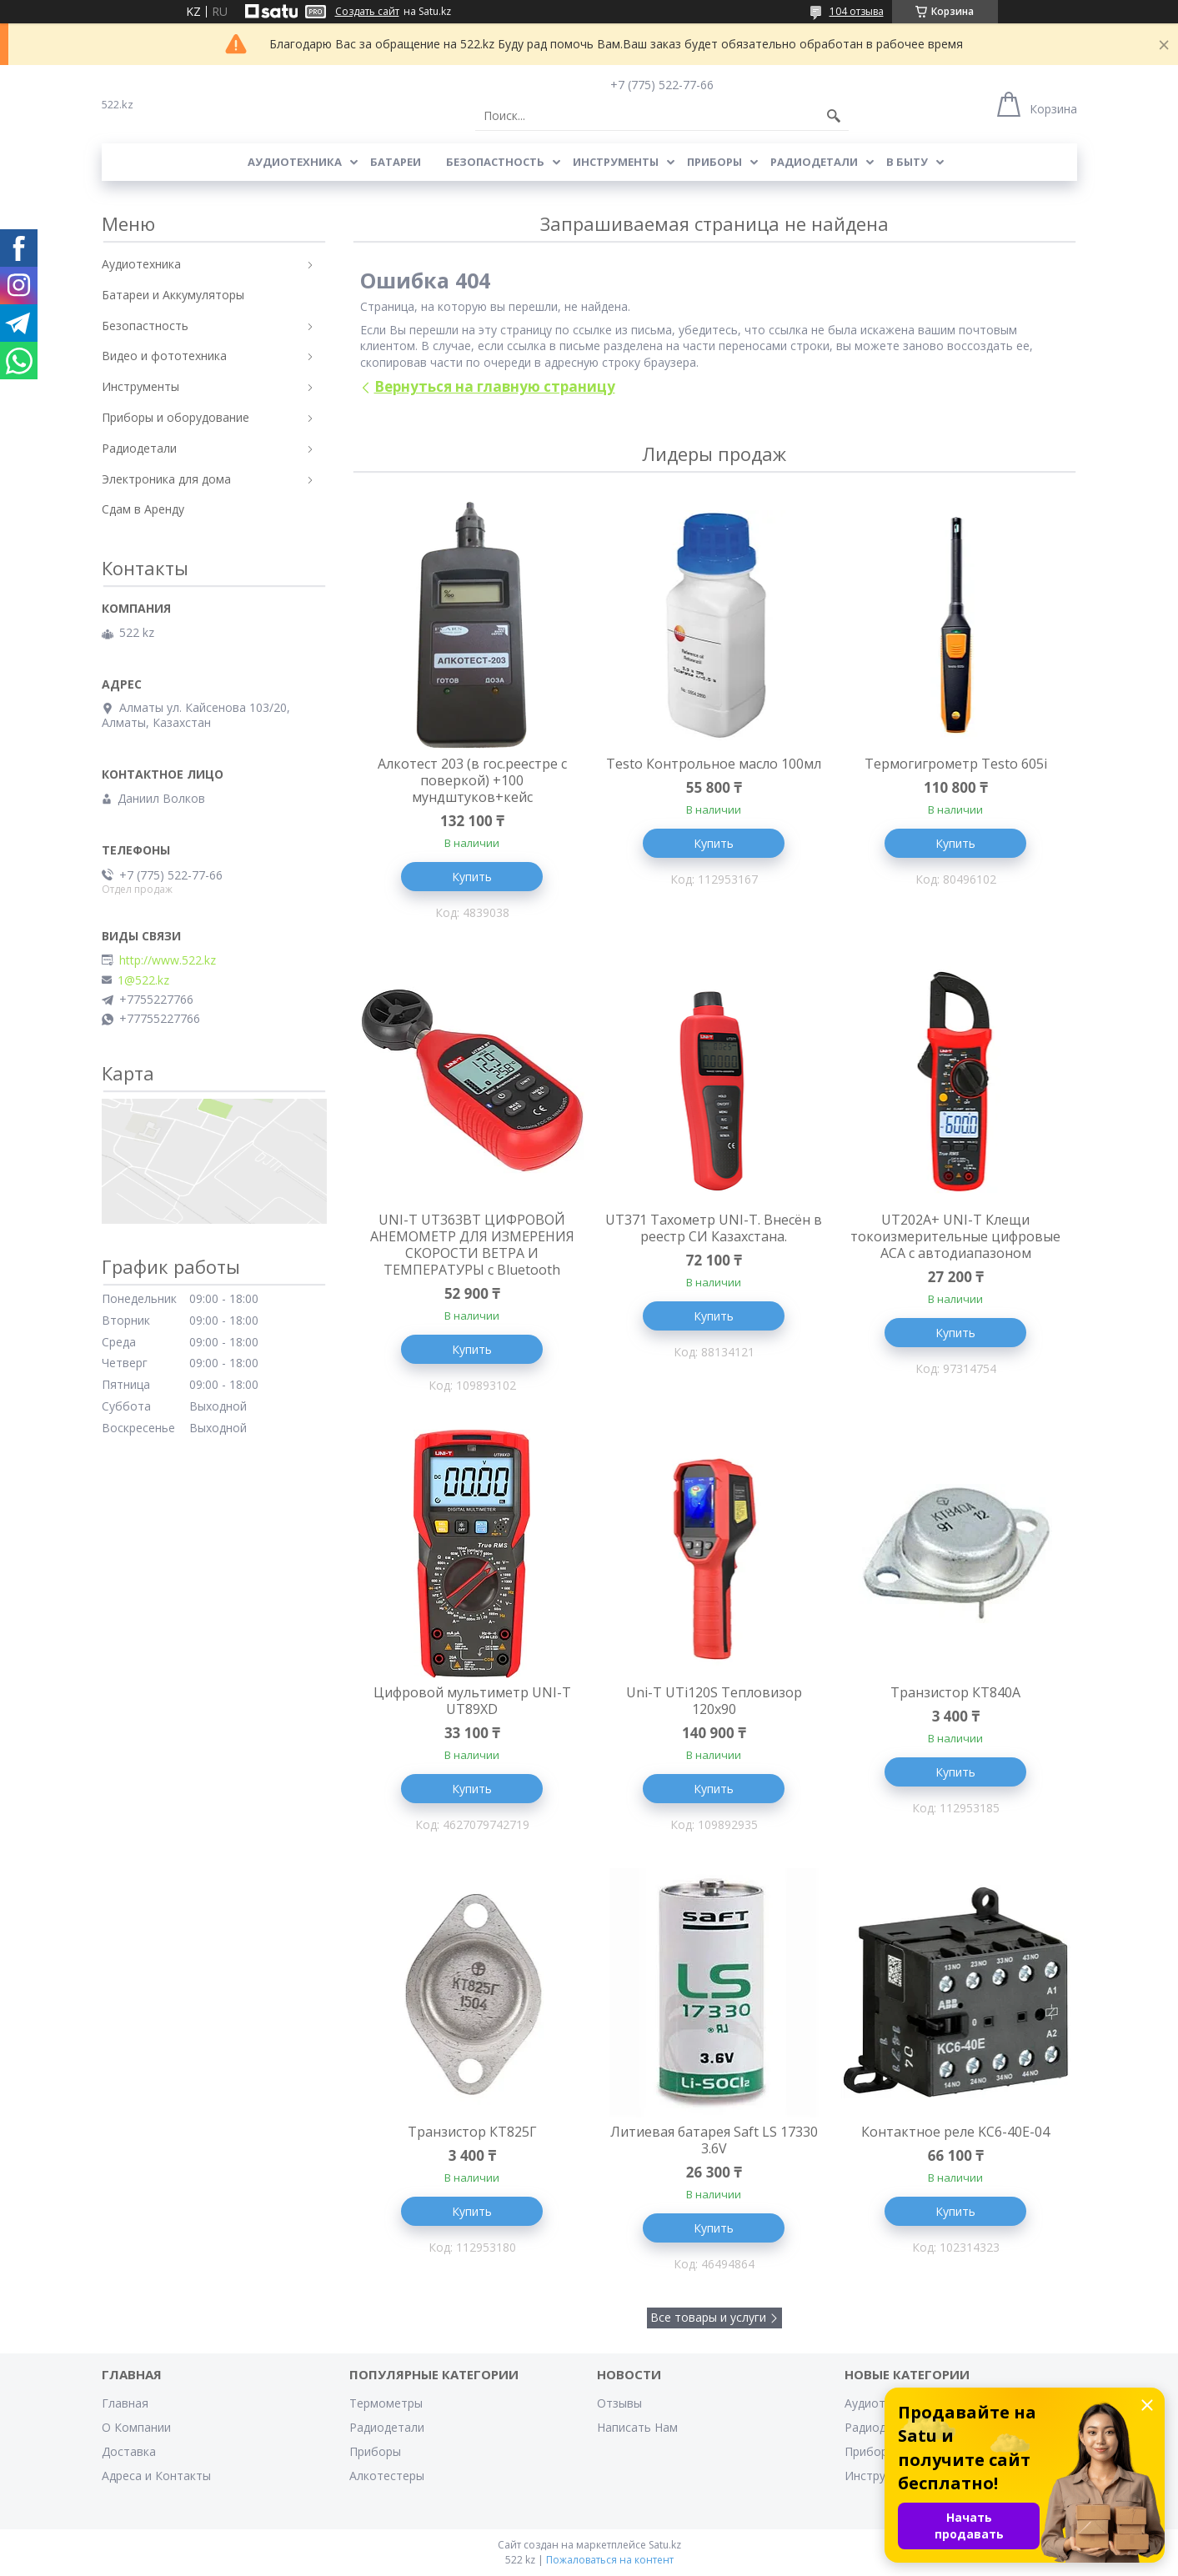 This screenshot has width=1178, height=2576. Describe the element at coordinates (167, 960) in the screenshot. I see `http://www.522.kz` at that location.